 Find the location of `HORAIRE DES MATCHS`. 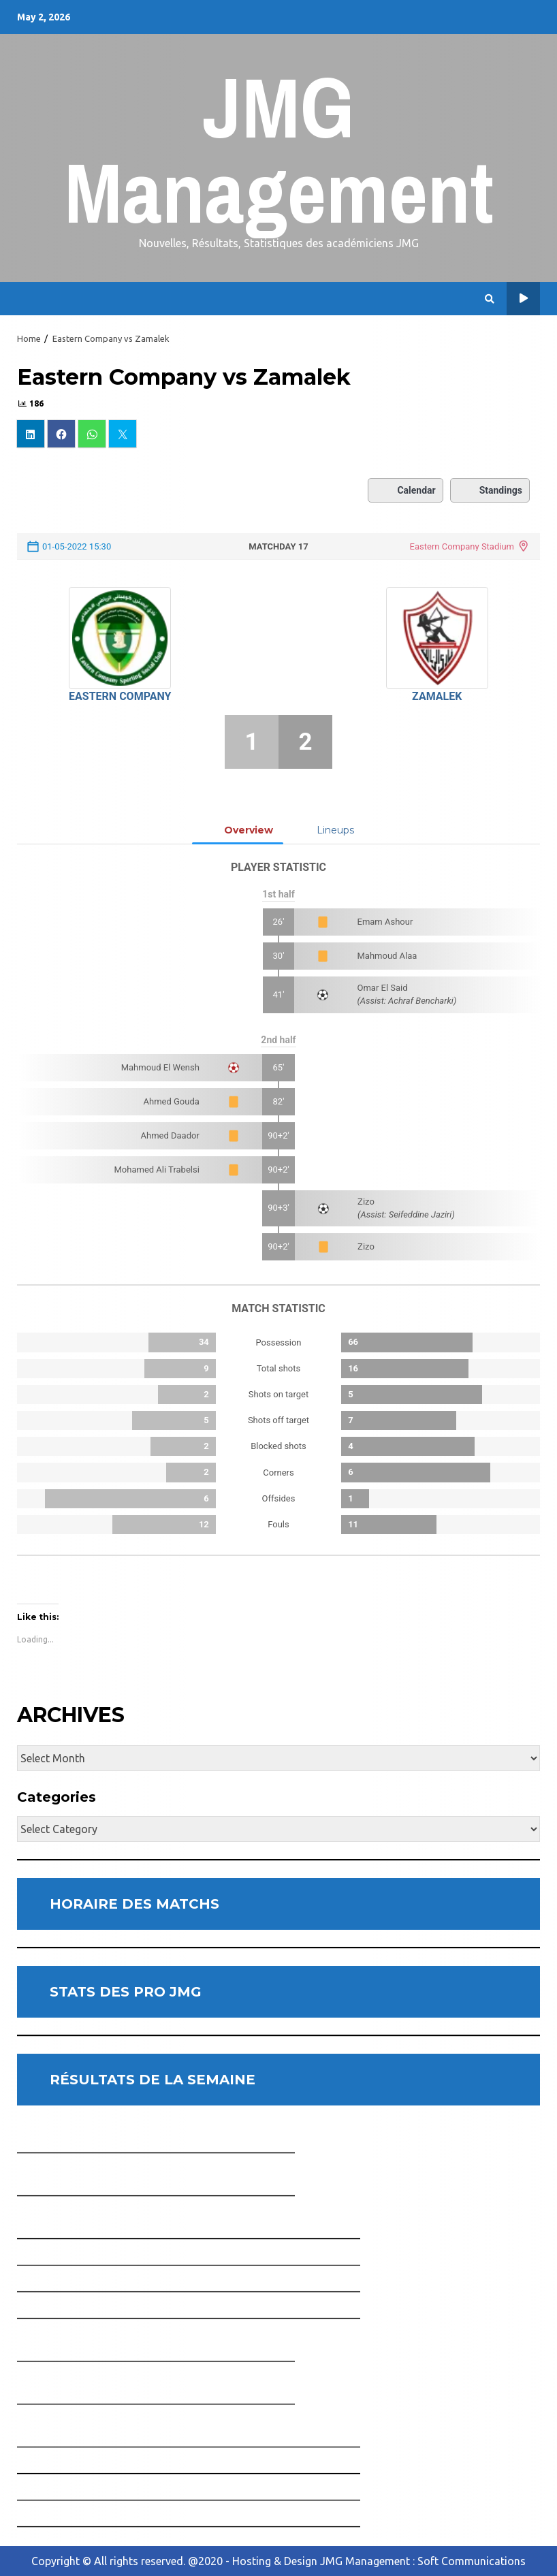

HORAIRE DES MATCHS is located at coordinates (134, 1904).